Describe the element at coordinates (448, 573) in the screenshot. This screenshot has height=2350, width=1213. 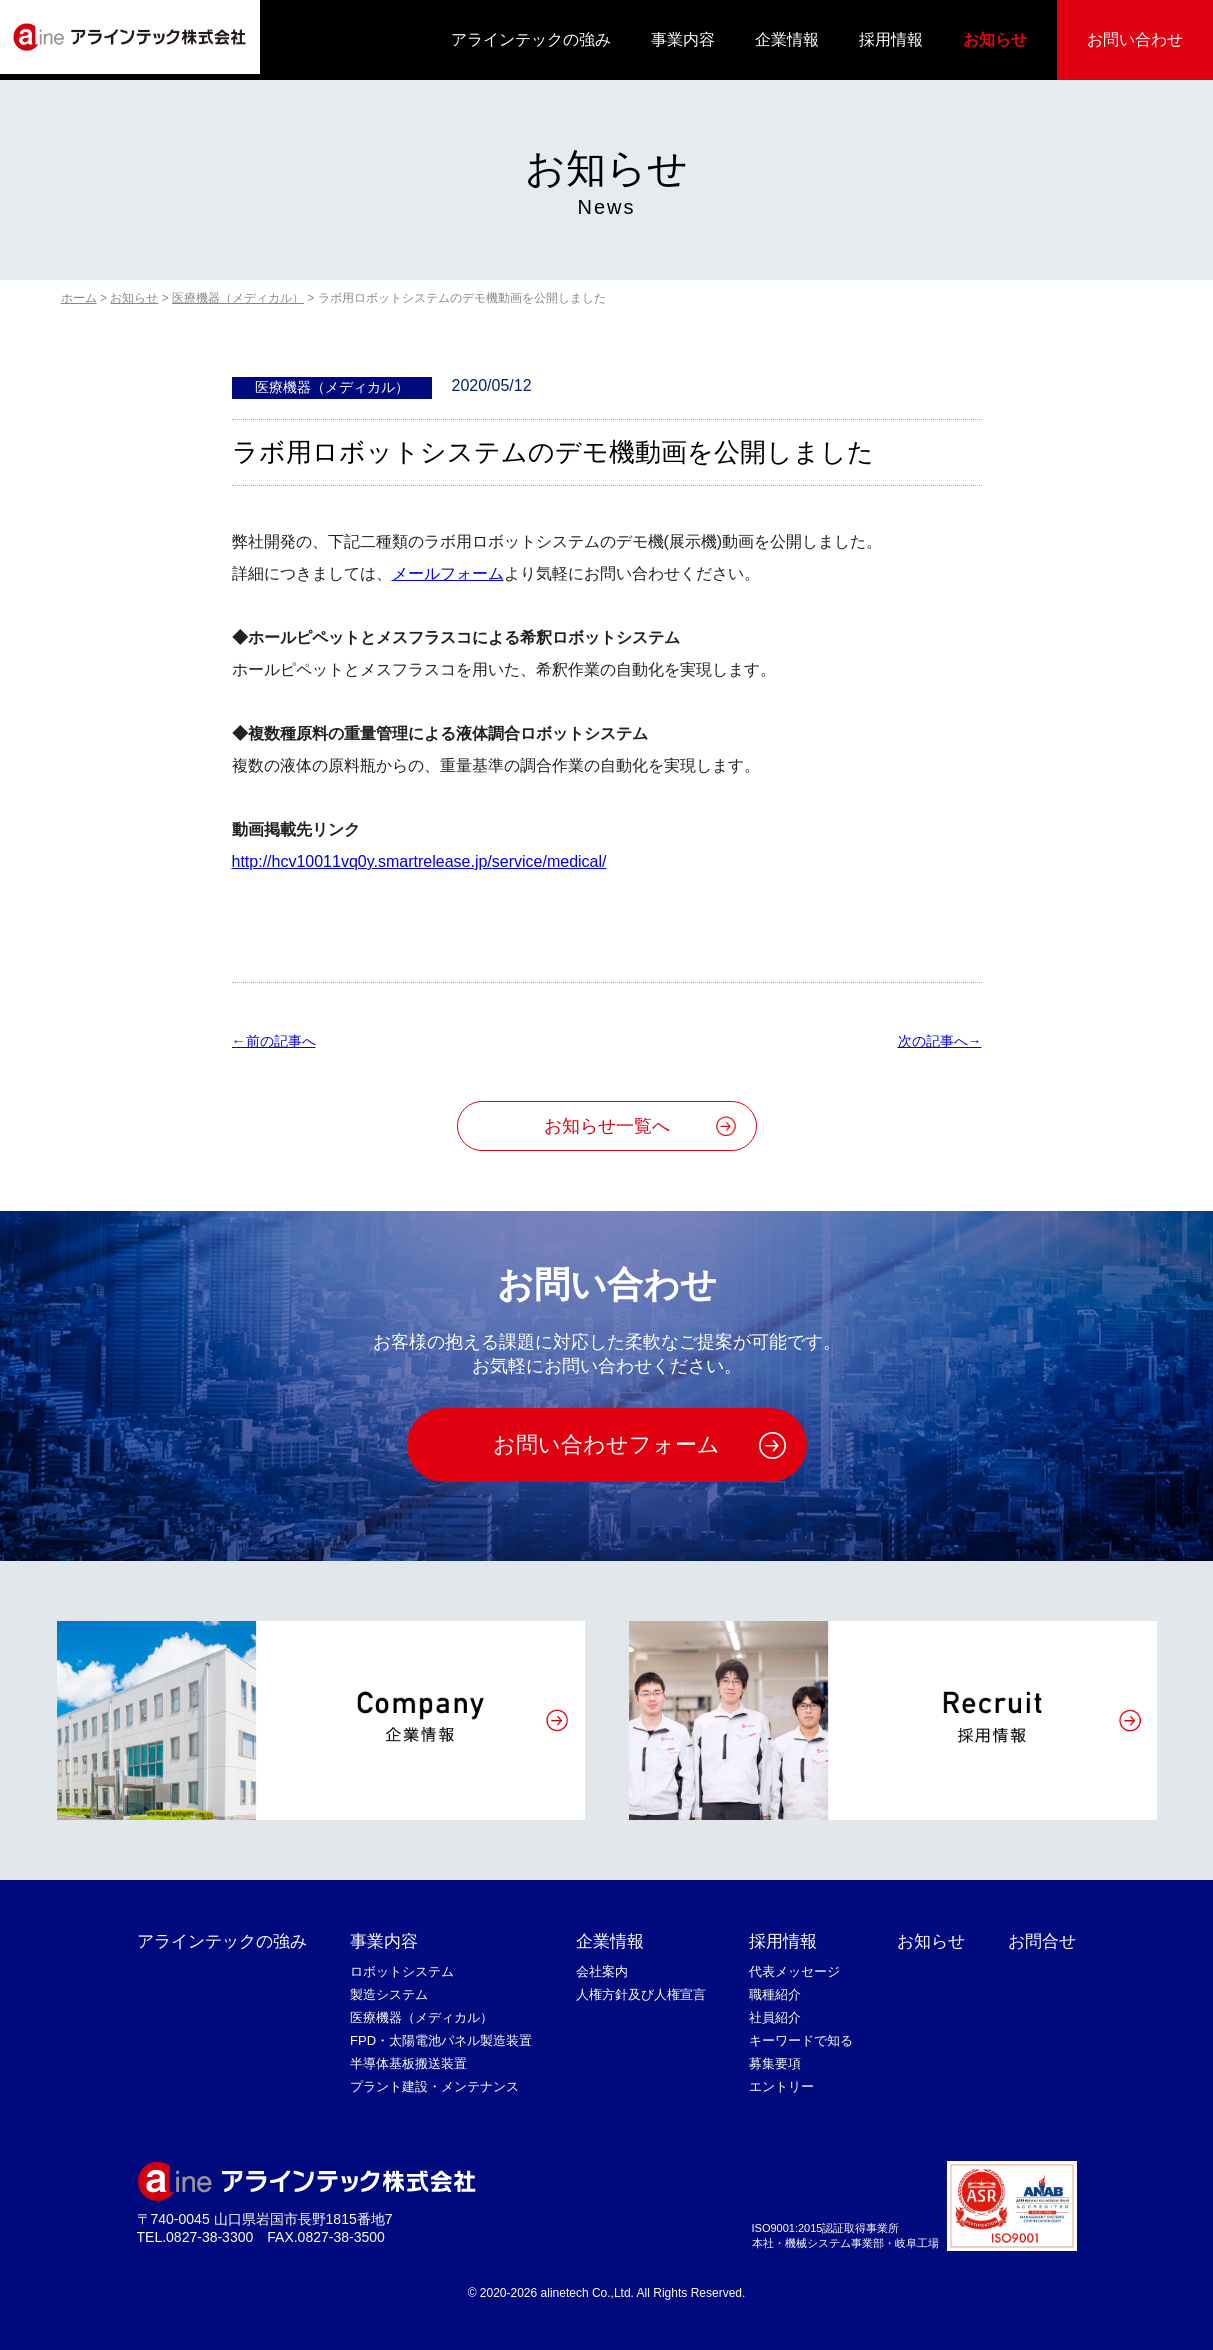
I see `メールフォーム` at that location.